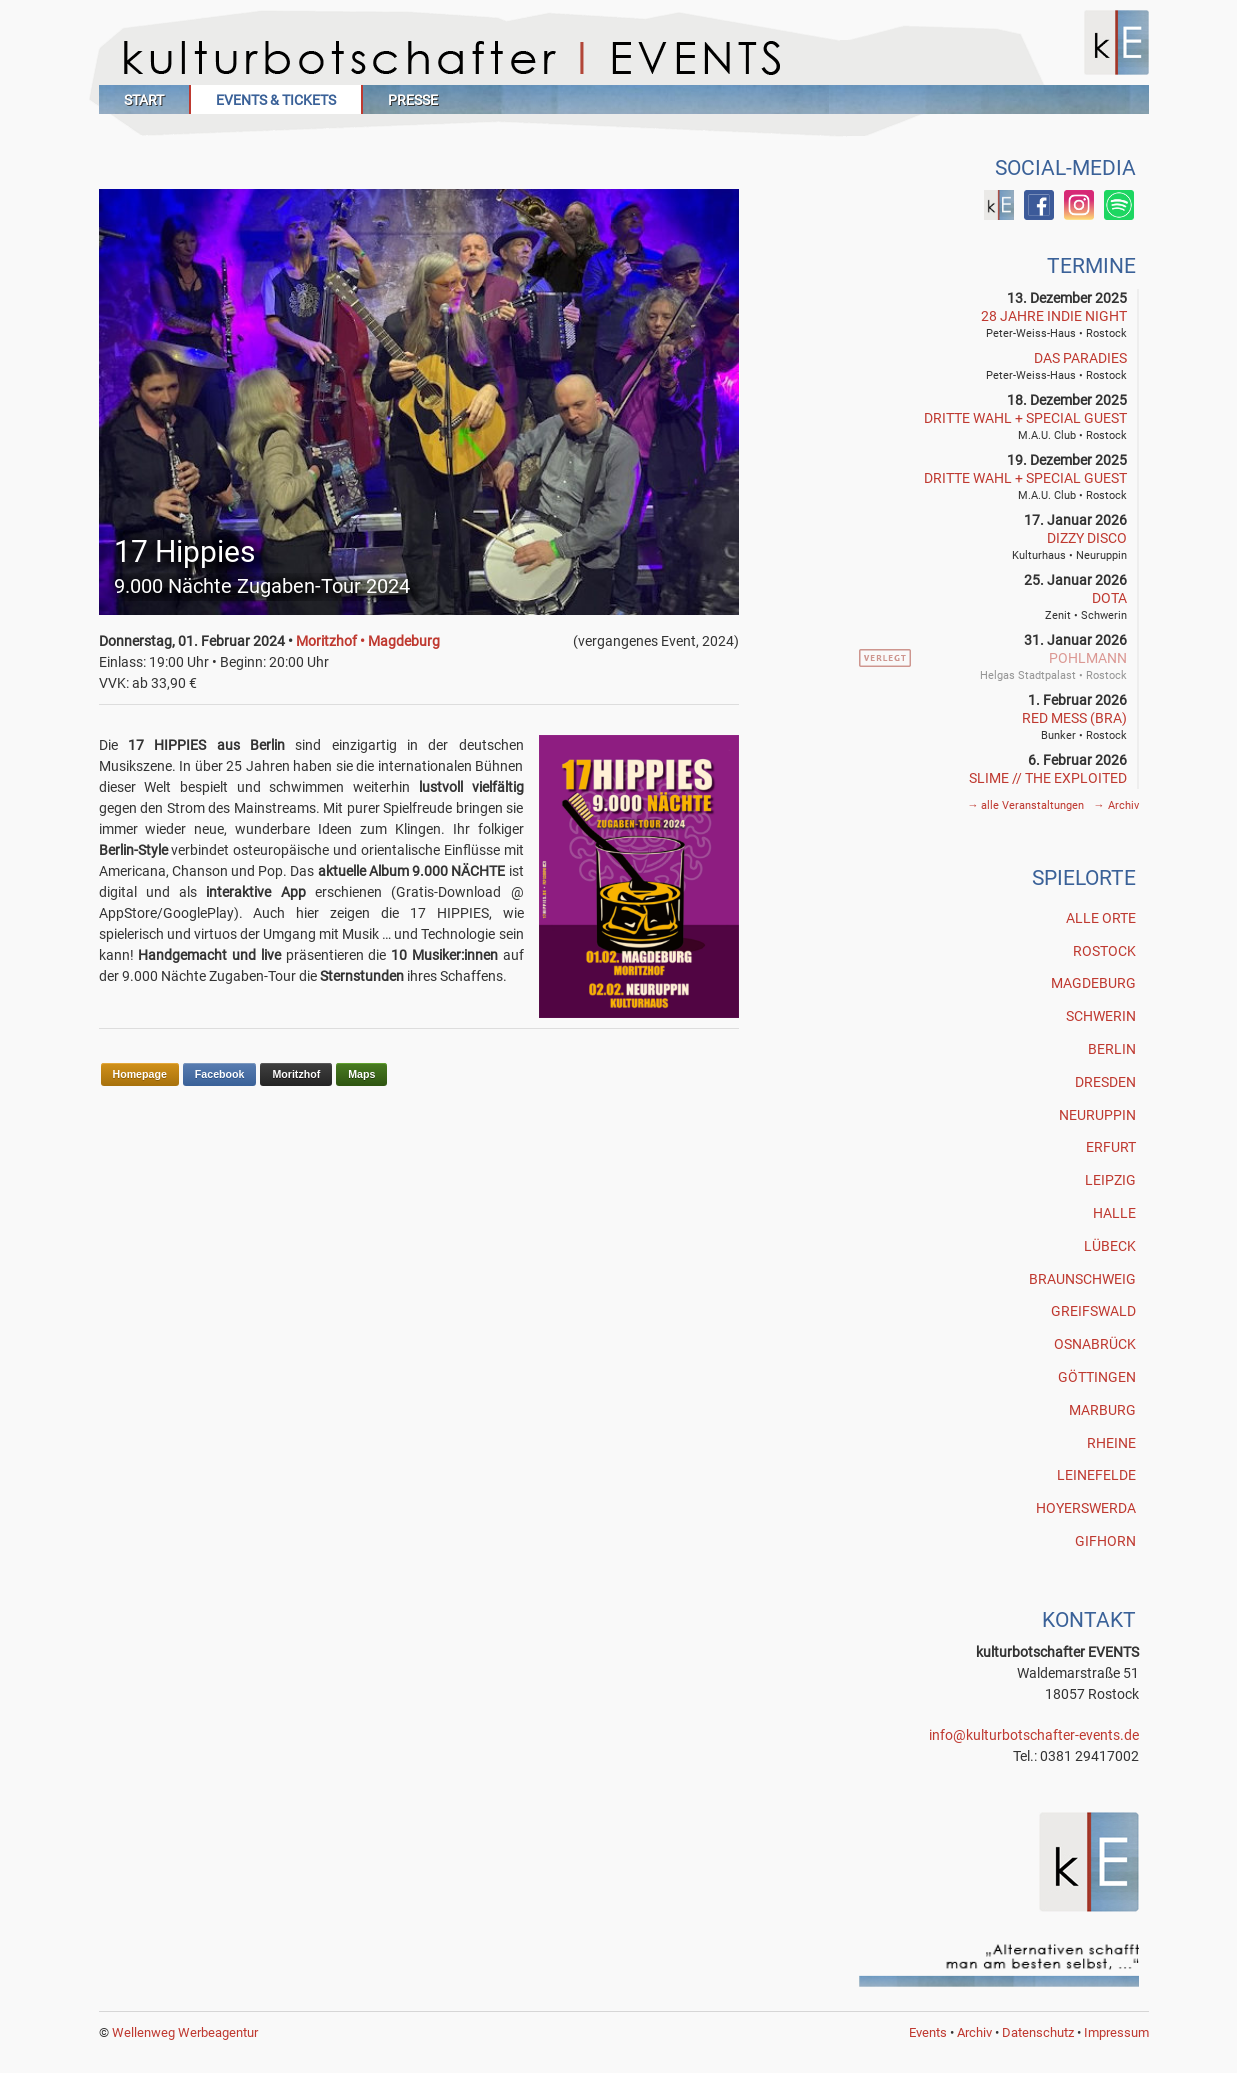  What do you see at coordinates (185, 2032) in the screenshot?
I see `Wellenweg Werbeagentur` at bounding box center [185, 2032].